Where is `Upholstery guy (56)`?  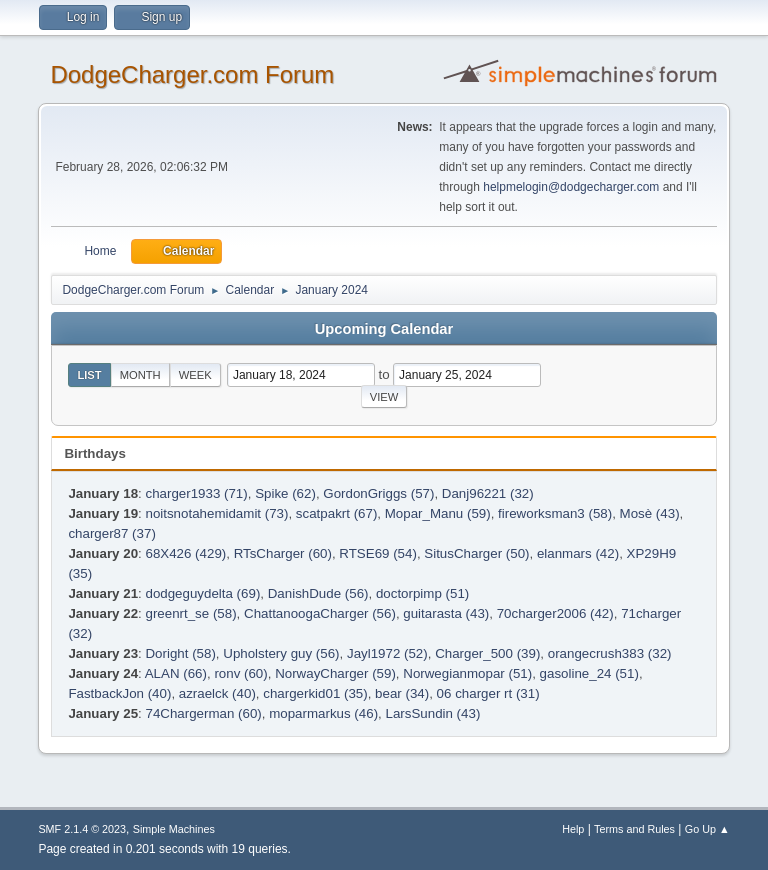 Upholstery guy (56) is located at coordinates (281, 653).